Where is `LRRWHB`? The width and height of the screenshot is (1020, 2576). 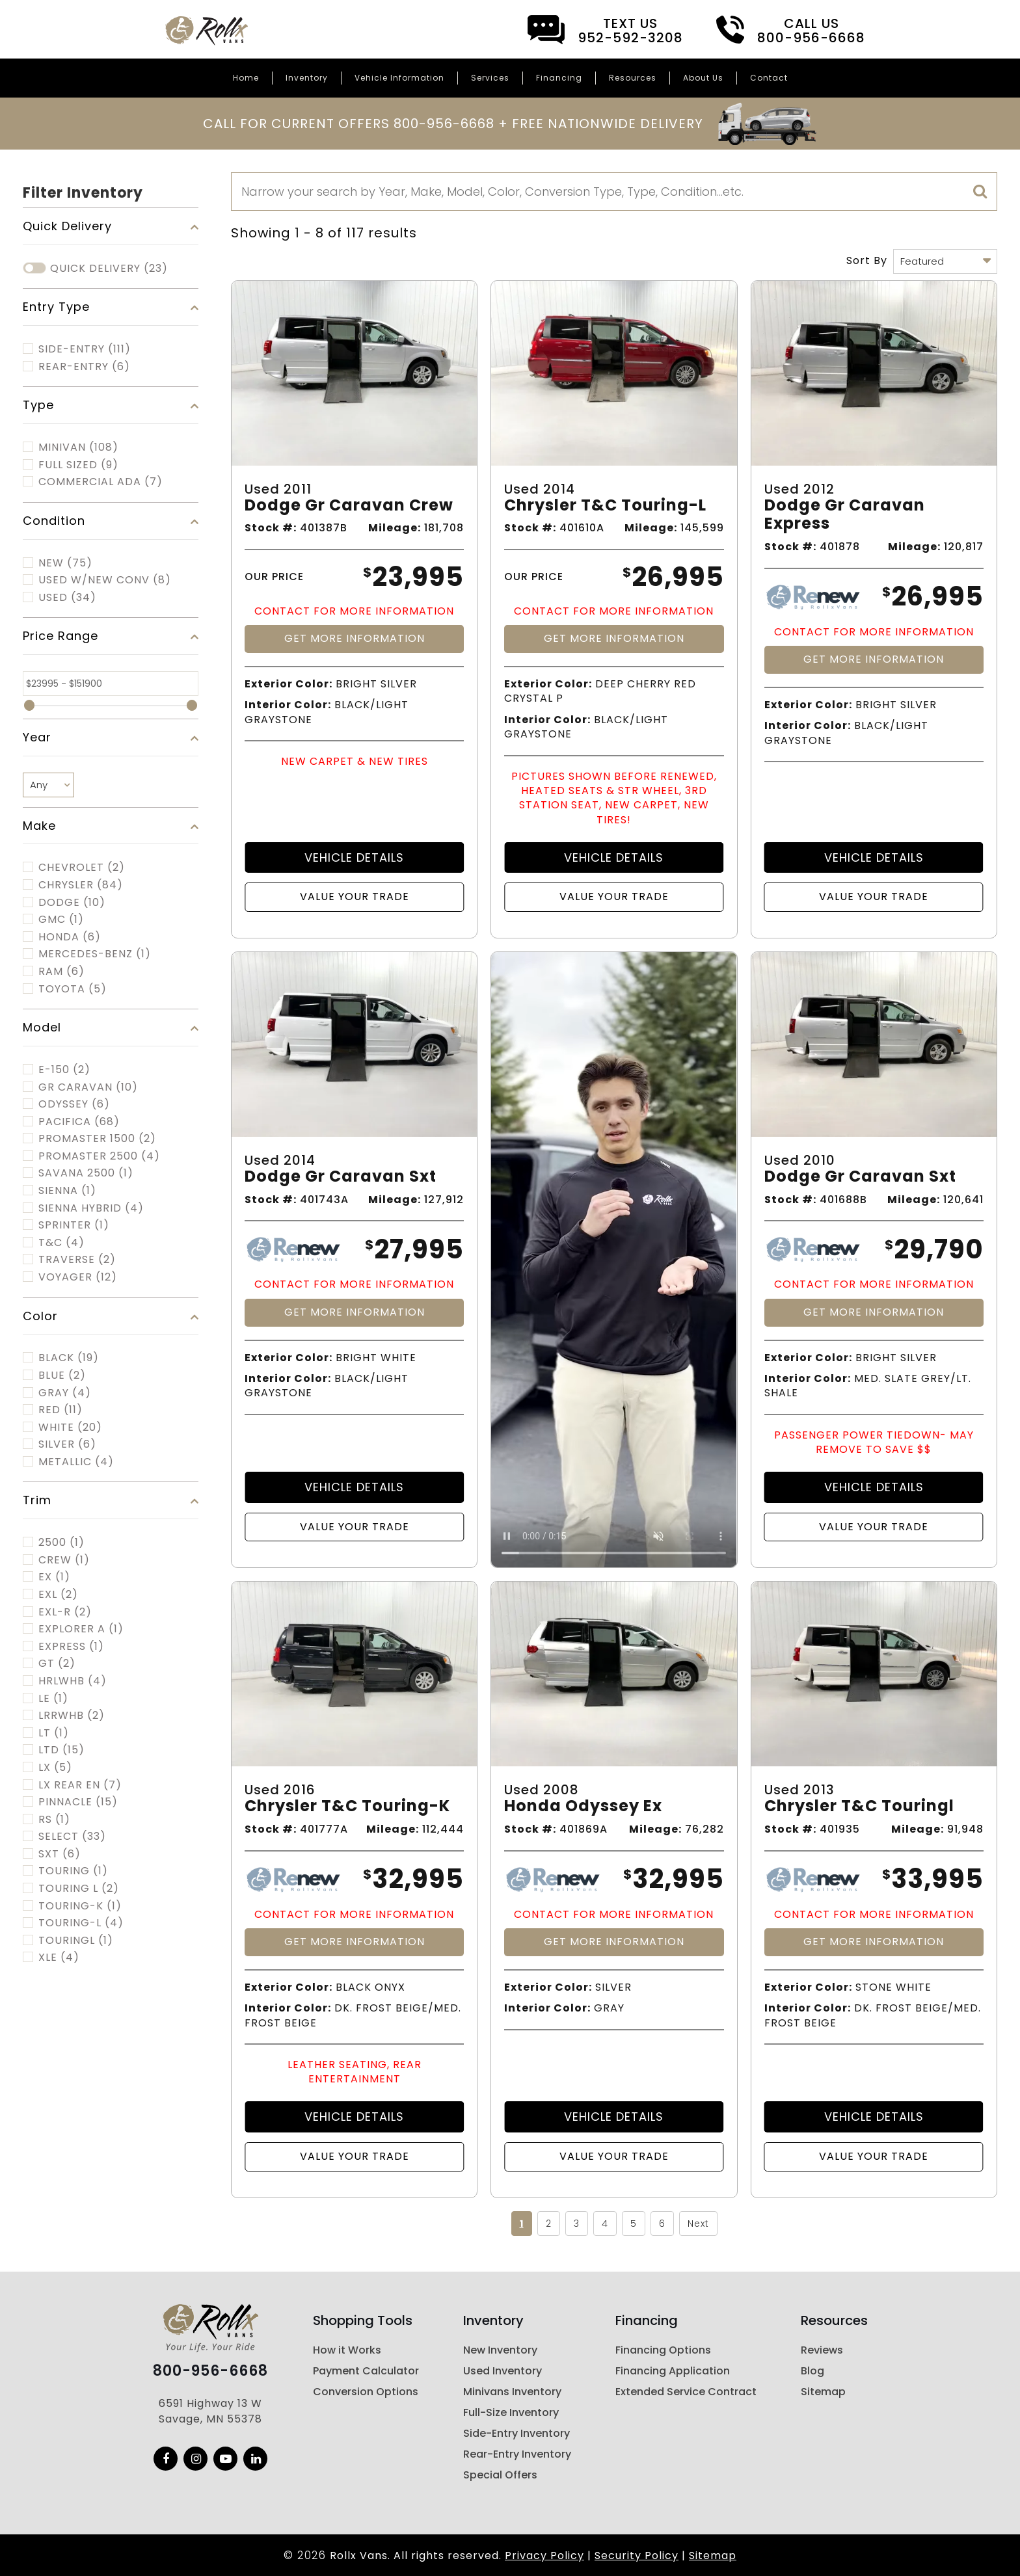 LRRWHB is located at coordinates (71, 1715).